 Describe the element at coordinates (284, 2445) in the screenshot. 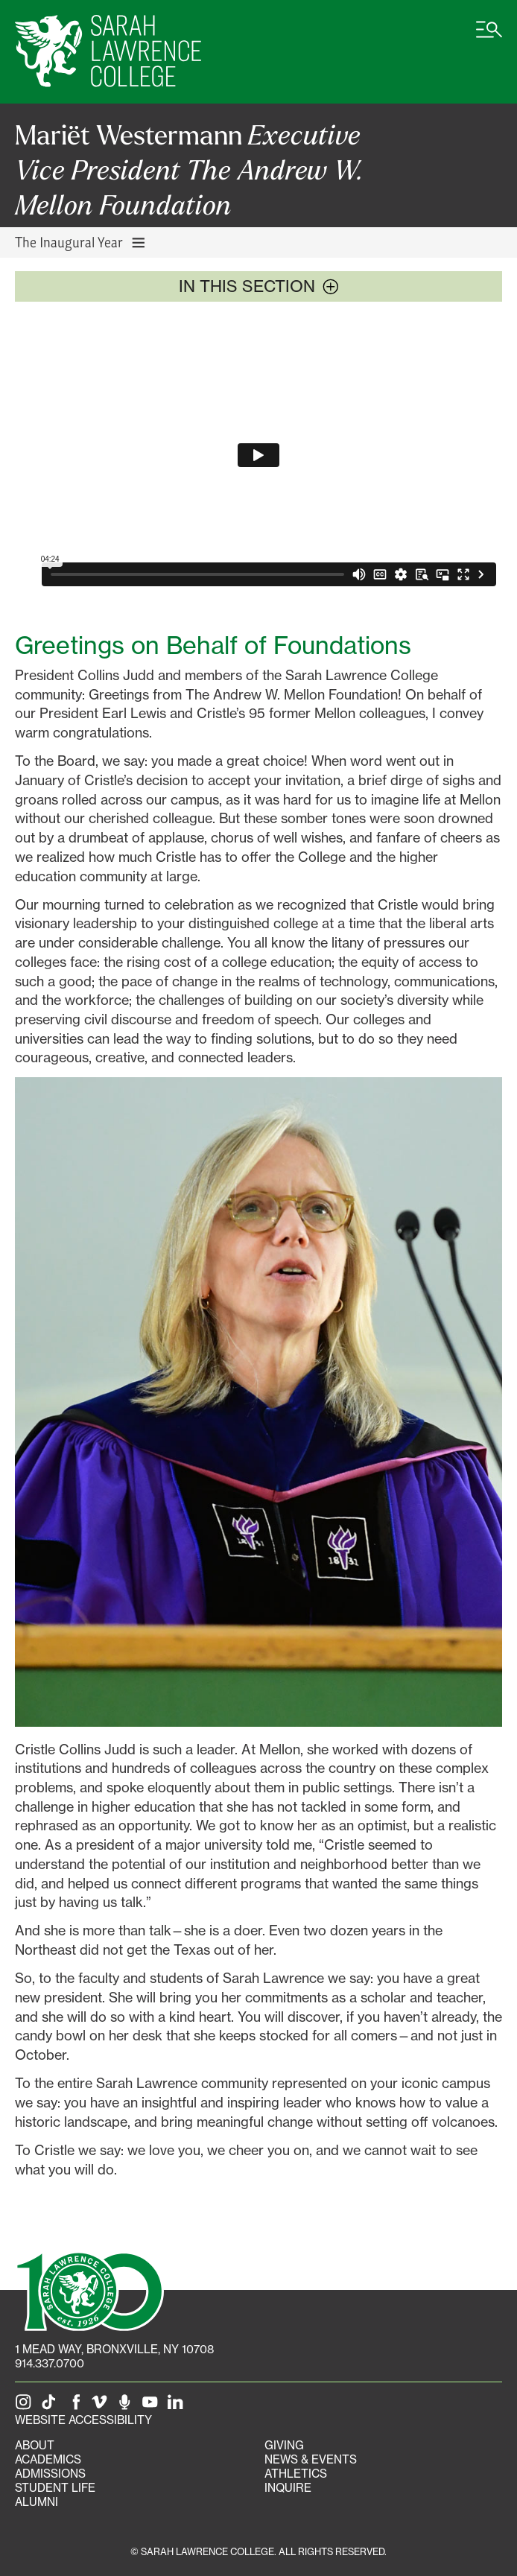

I see `Giving` at that location.